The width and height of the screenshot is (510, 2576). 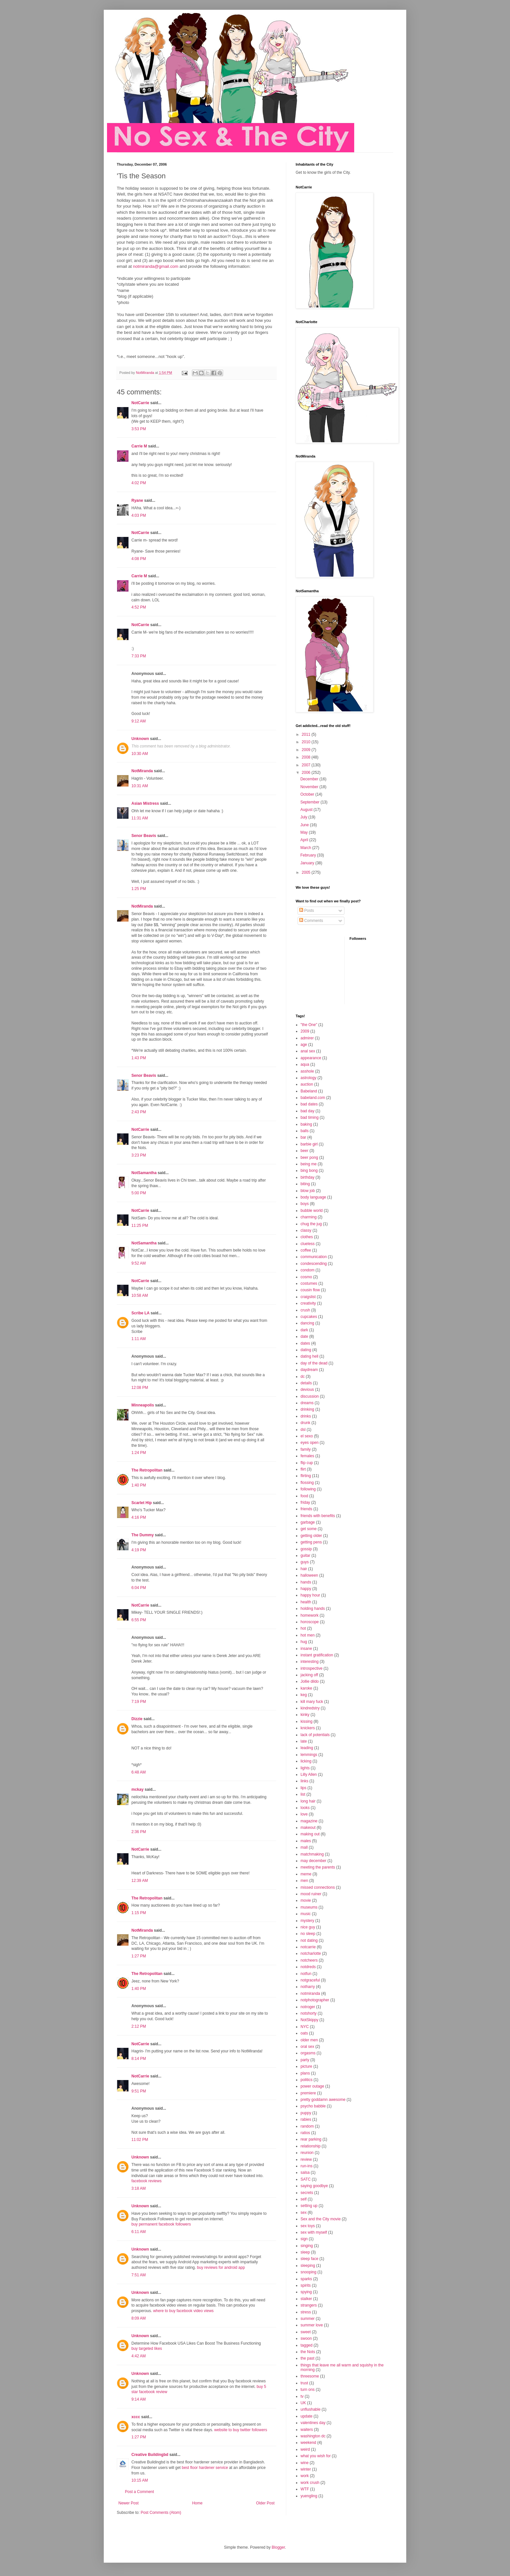 What do you see at coordinates (138, 656) in the screenshot?
I see `7:33 PM` at bounding box center [138, 656].